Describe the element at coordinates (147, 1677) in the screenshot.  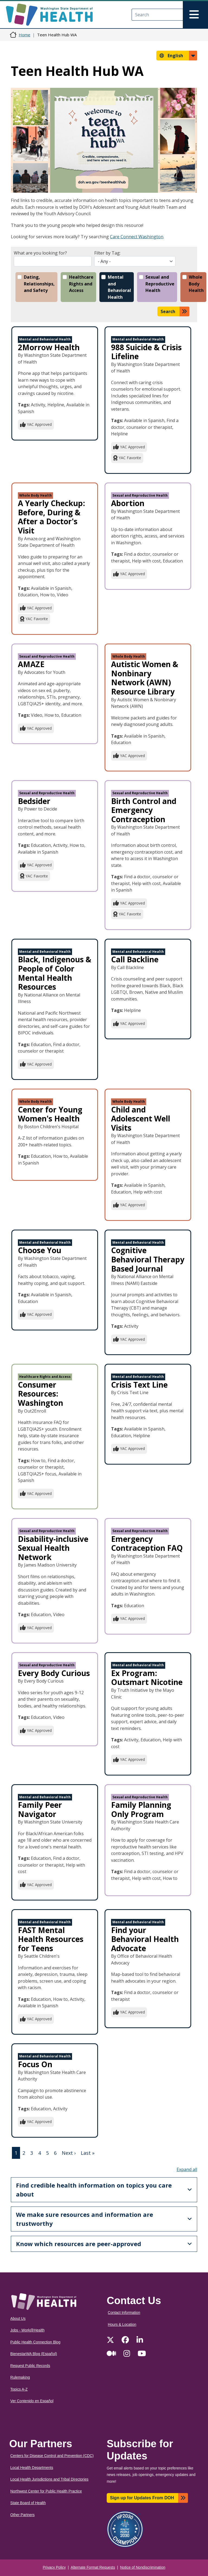
I see `Ex Program: Outsmart Nicotine` at that location.